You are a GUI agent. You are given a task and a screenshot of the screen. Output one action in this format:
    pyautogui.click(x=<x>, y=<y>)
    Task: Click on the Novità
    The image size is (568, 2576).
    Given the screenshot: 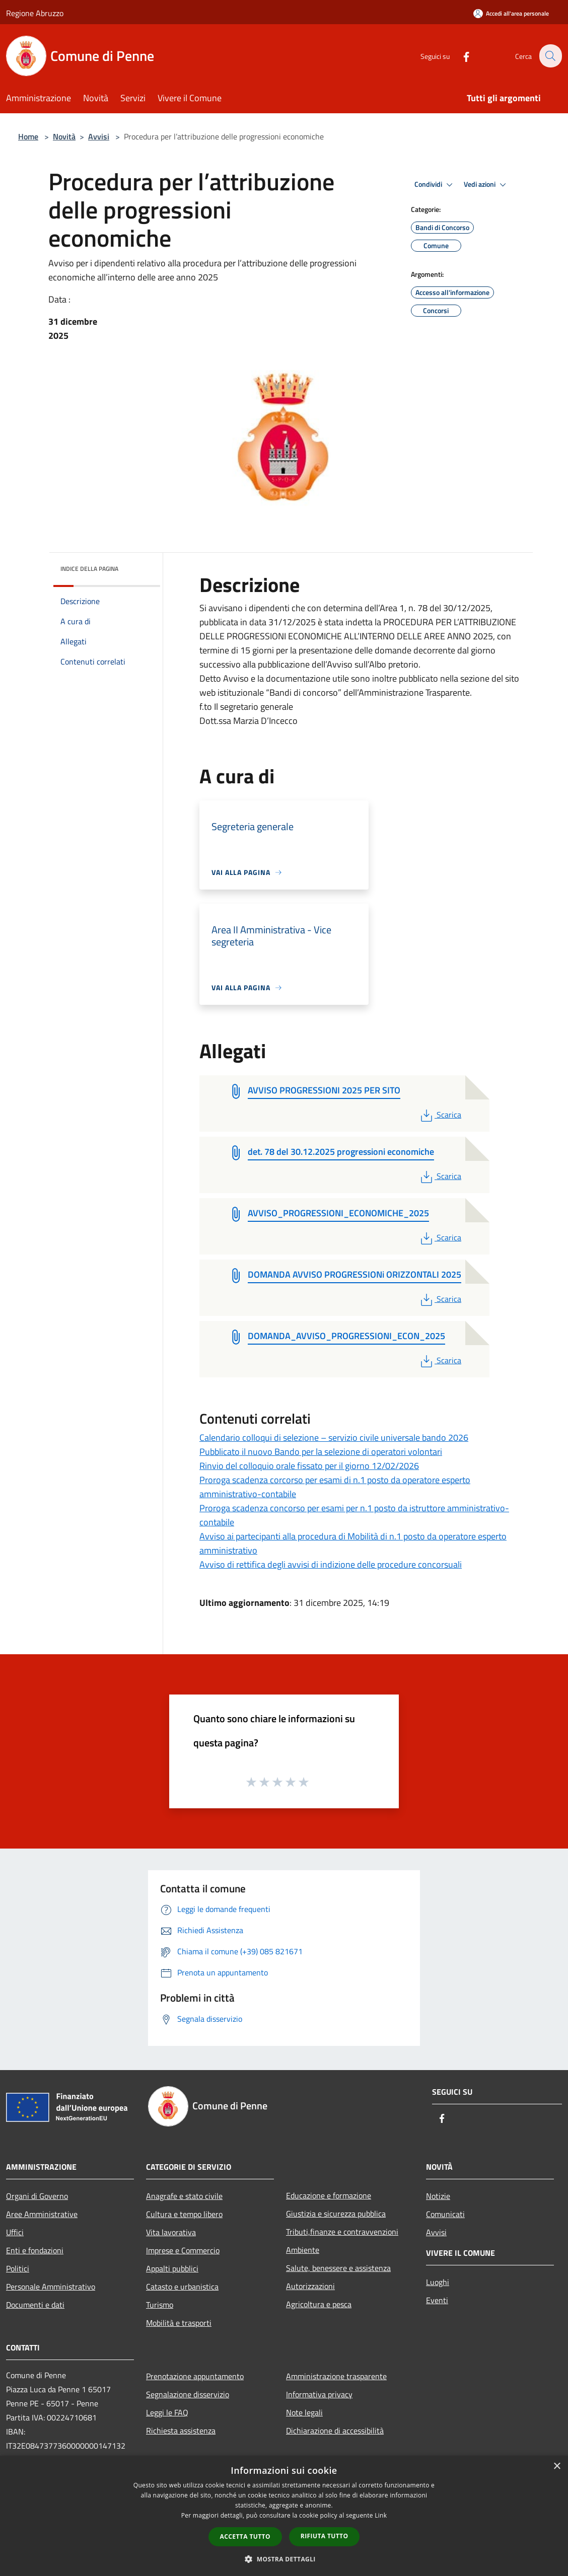 What is the action you would take?
    pyautogui.click(x=64, y=136)
    